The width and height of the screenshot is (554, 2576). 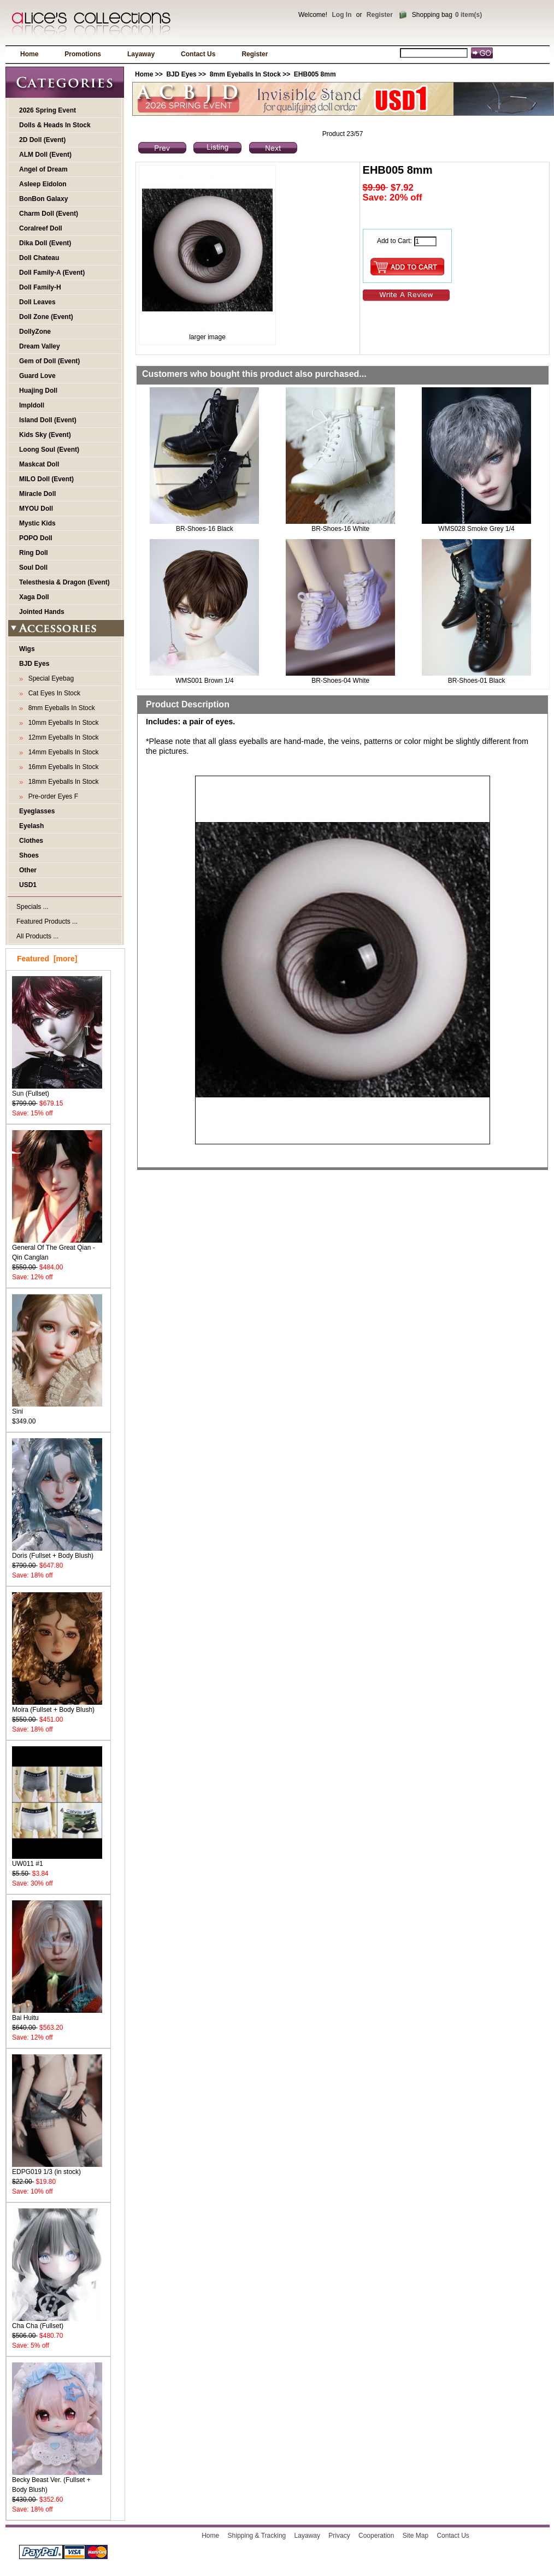 I want to click on Featured Products ..., so click(x=47, y=921).